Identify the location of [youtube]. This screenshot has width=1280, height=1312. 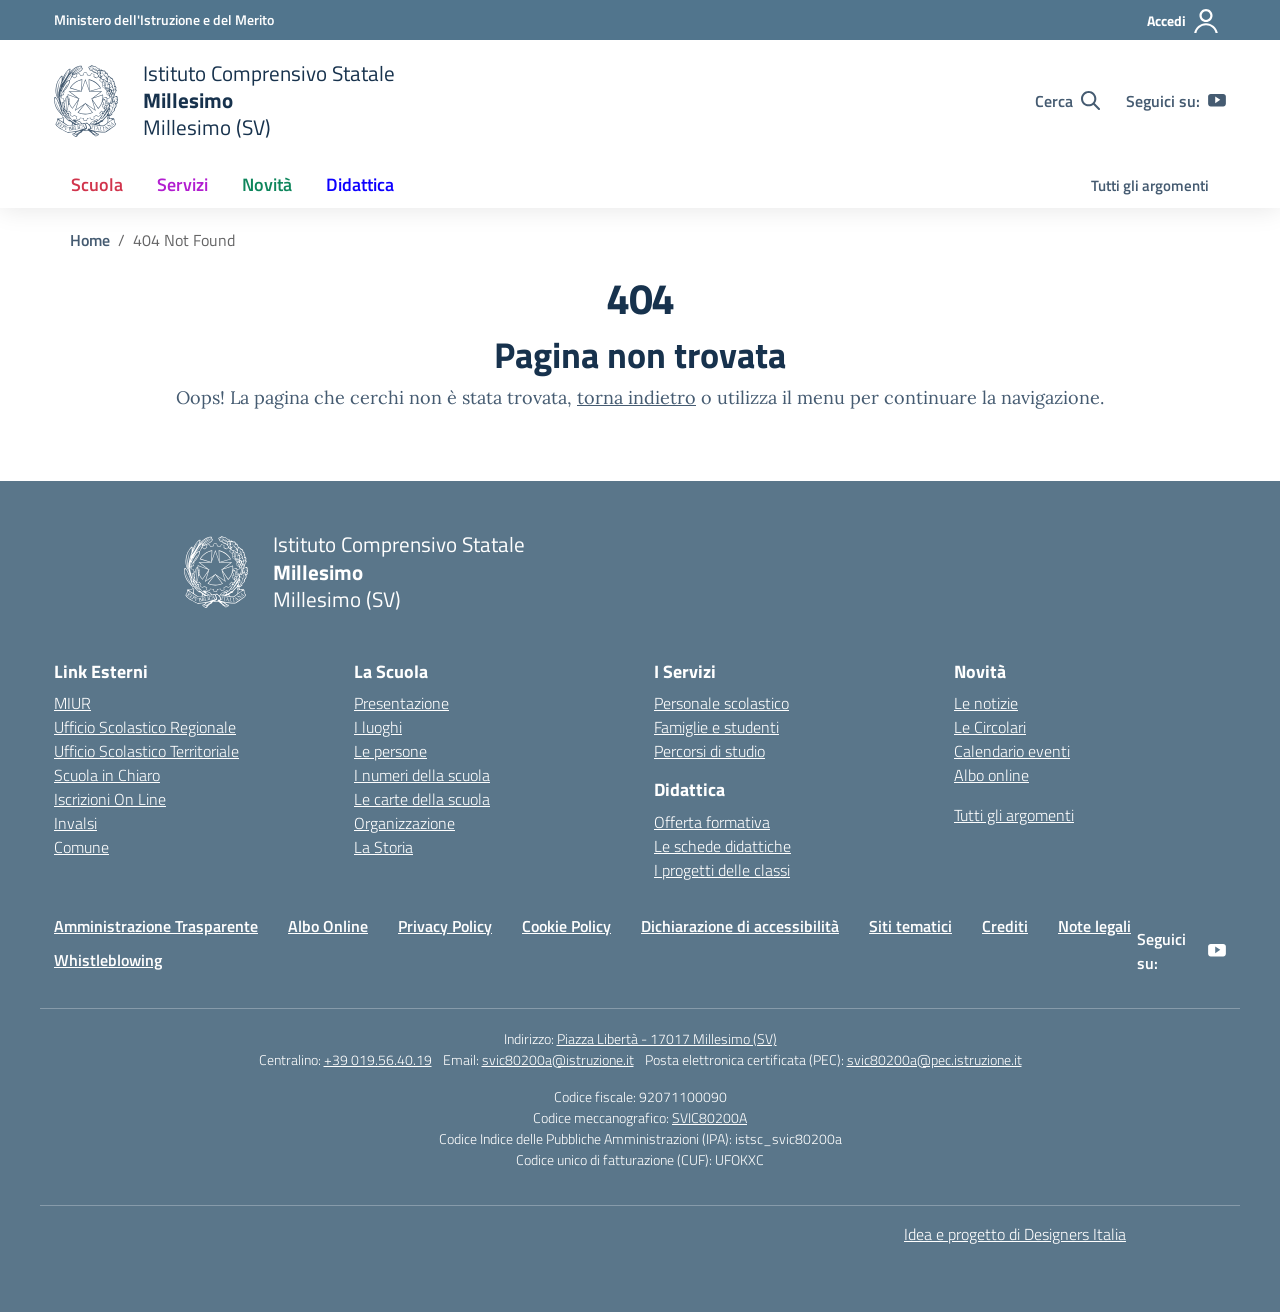
(1217, 101).